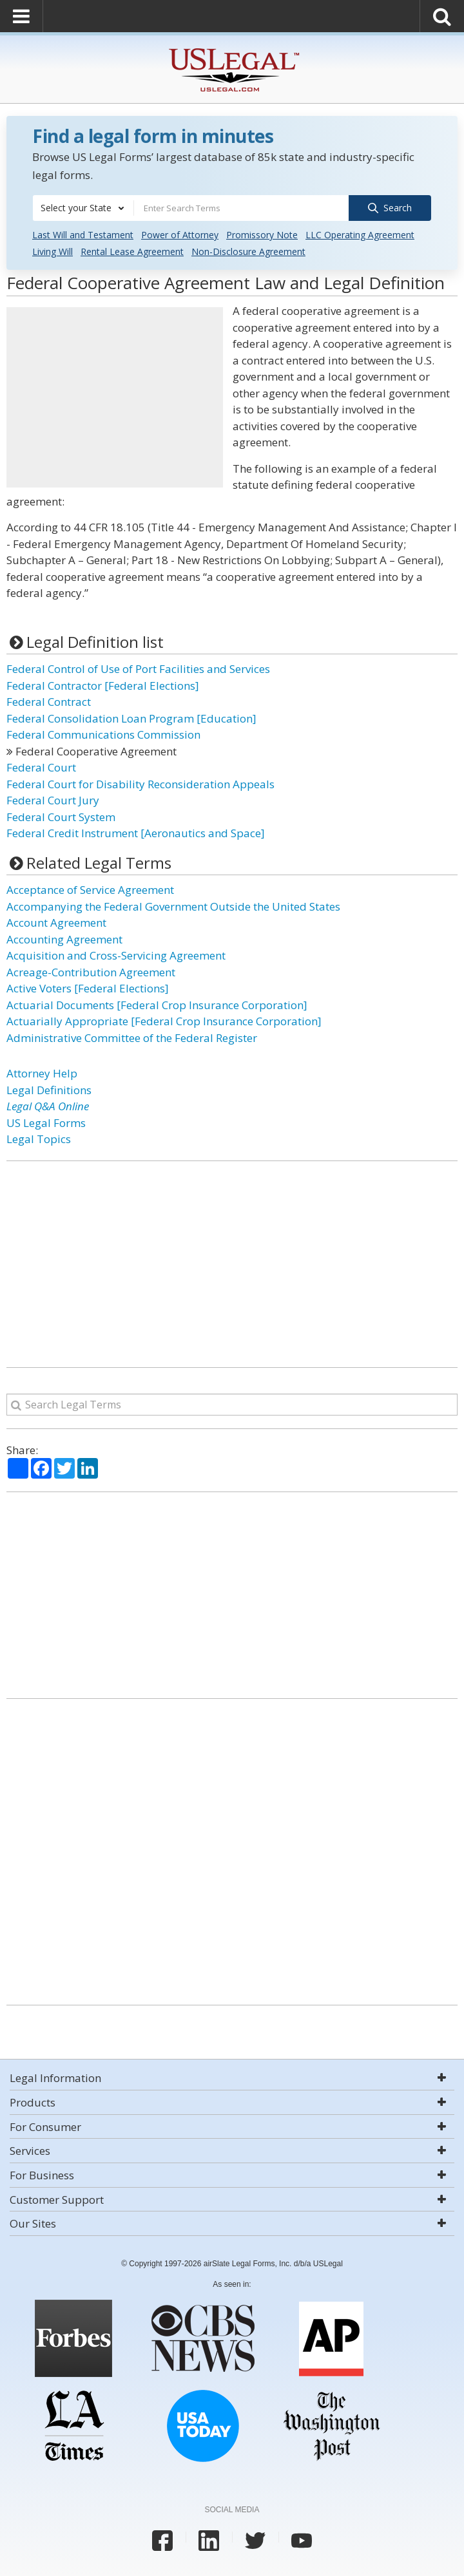 This screenshot has width=464, height=2576. What do you see at coordinates (87, 988) in the screenshot?
I see `Active Voters [Federal Elections]` at bounding box center [87, 988].